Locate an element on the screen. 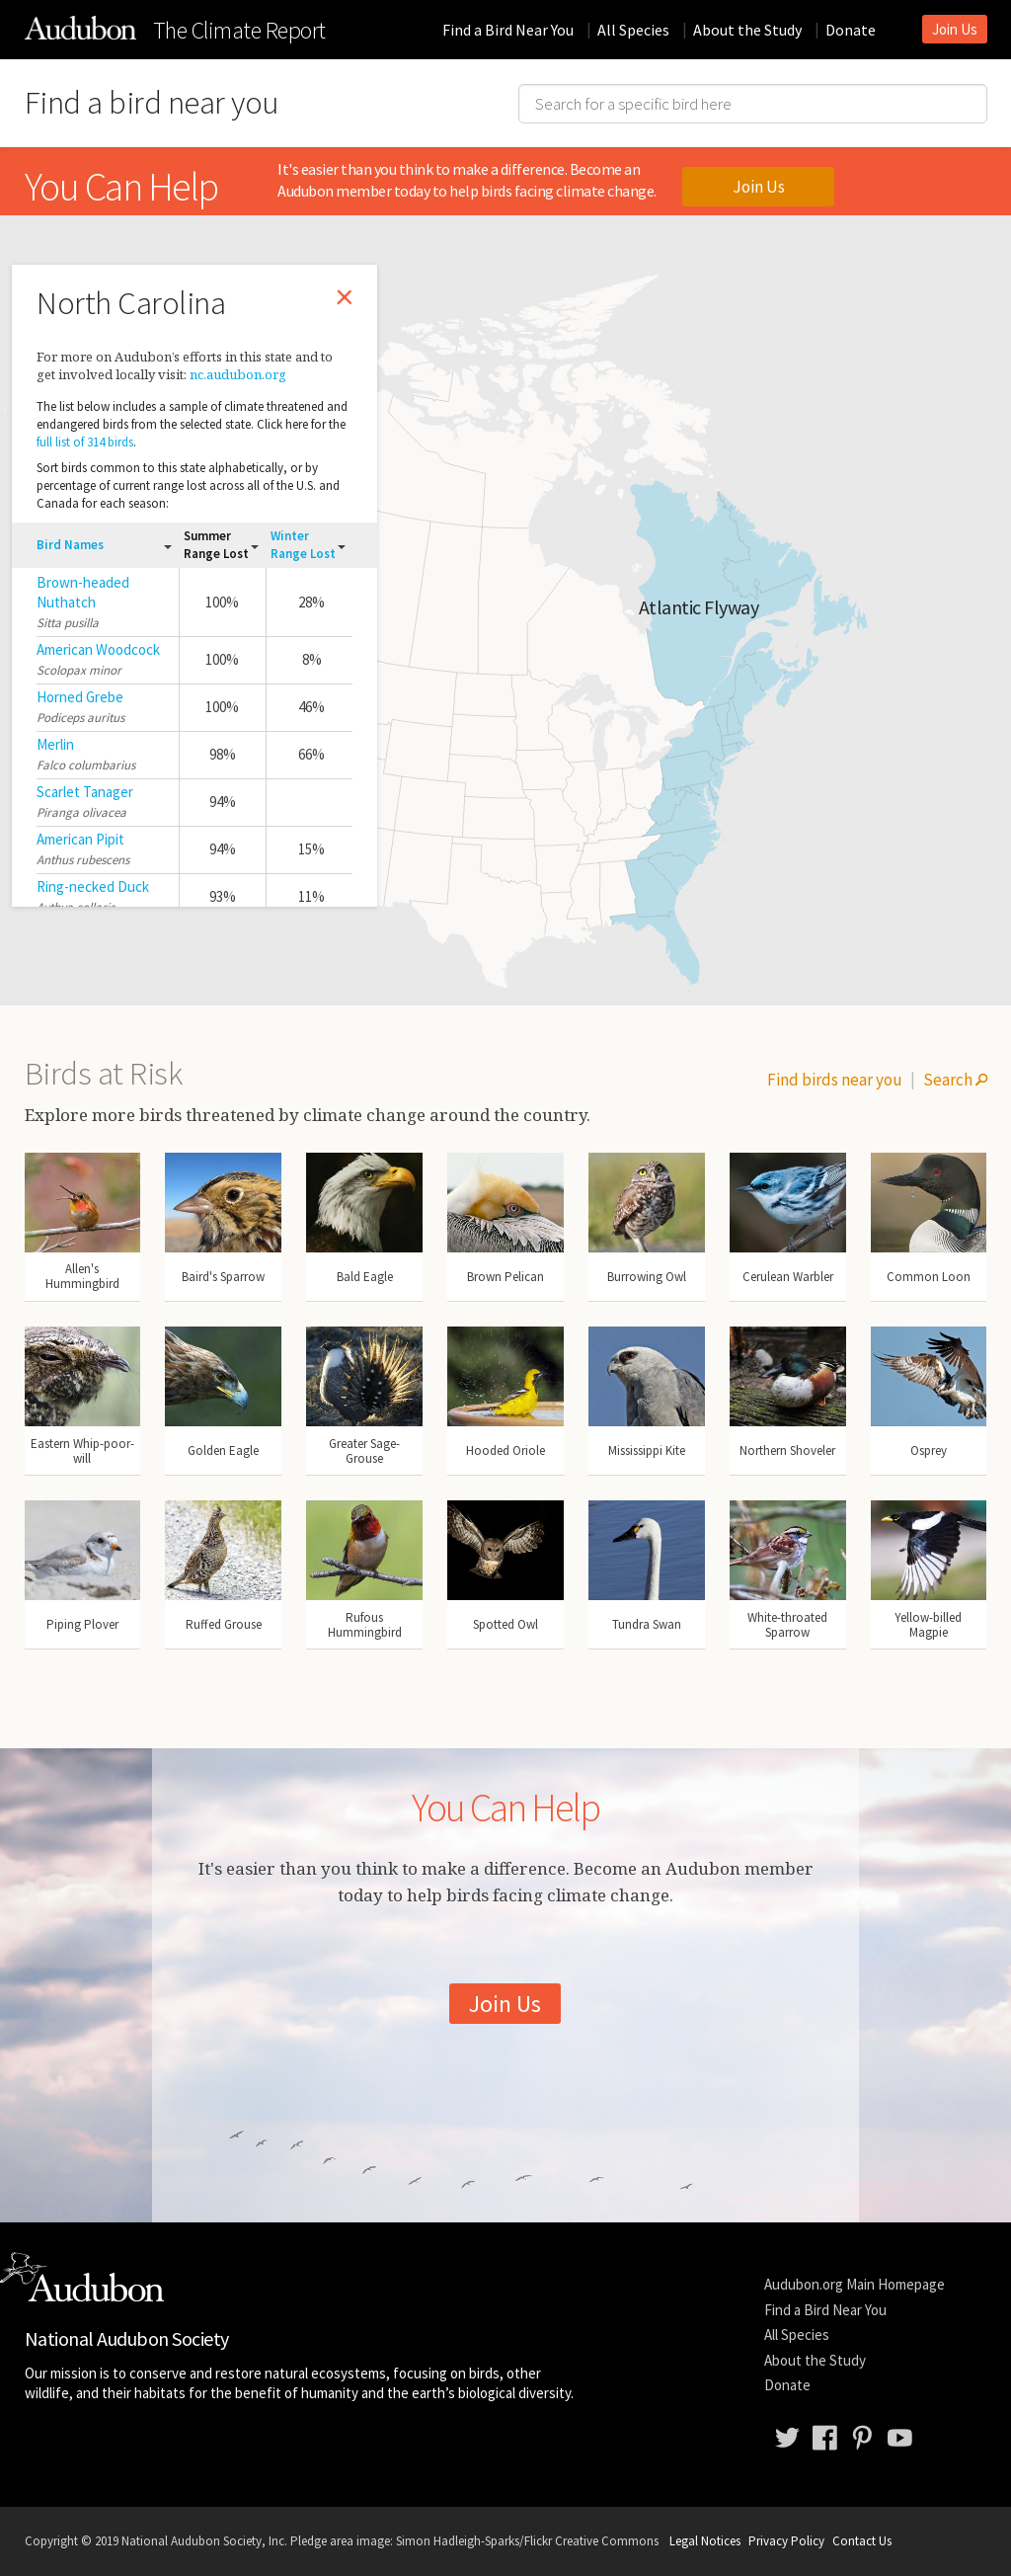  Scarlet Tanager is located at coordinates (85, 791).